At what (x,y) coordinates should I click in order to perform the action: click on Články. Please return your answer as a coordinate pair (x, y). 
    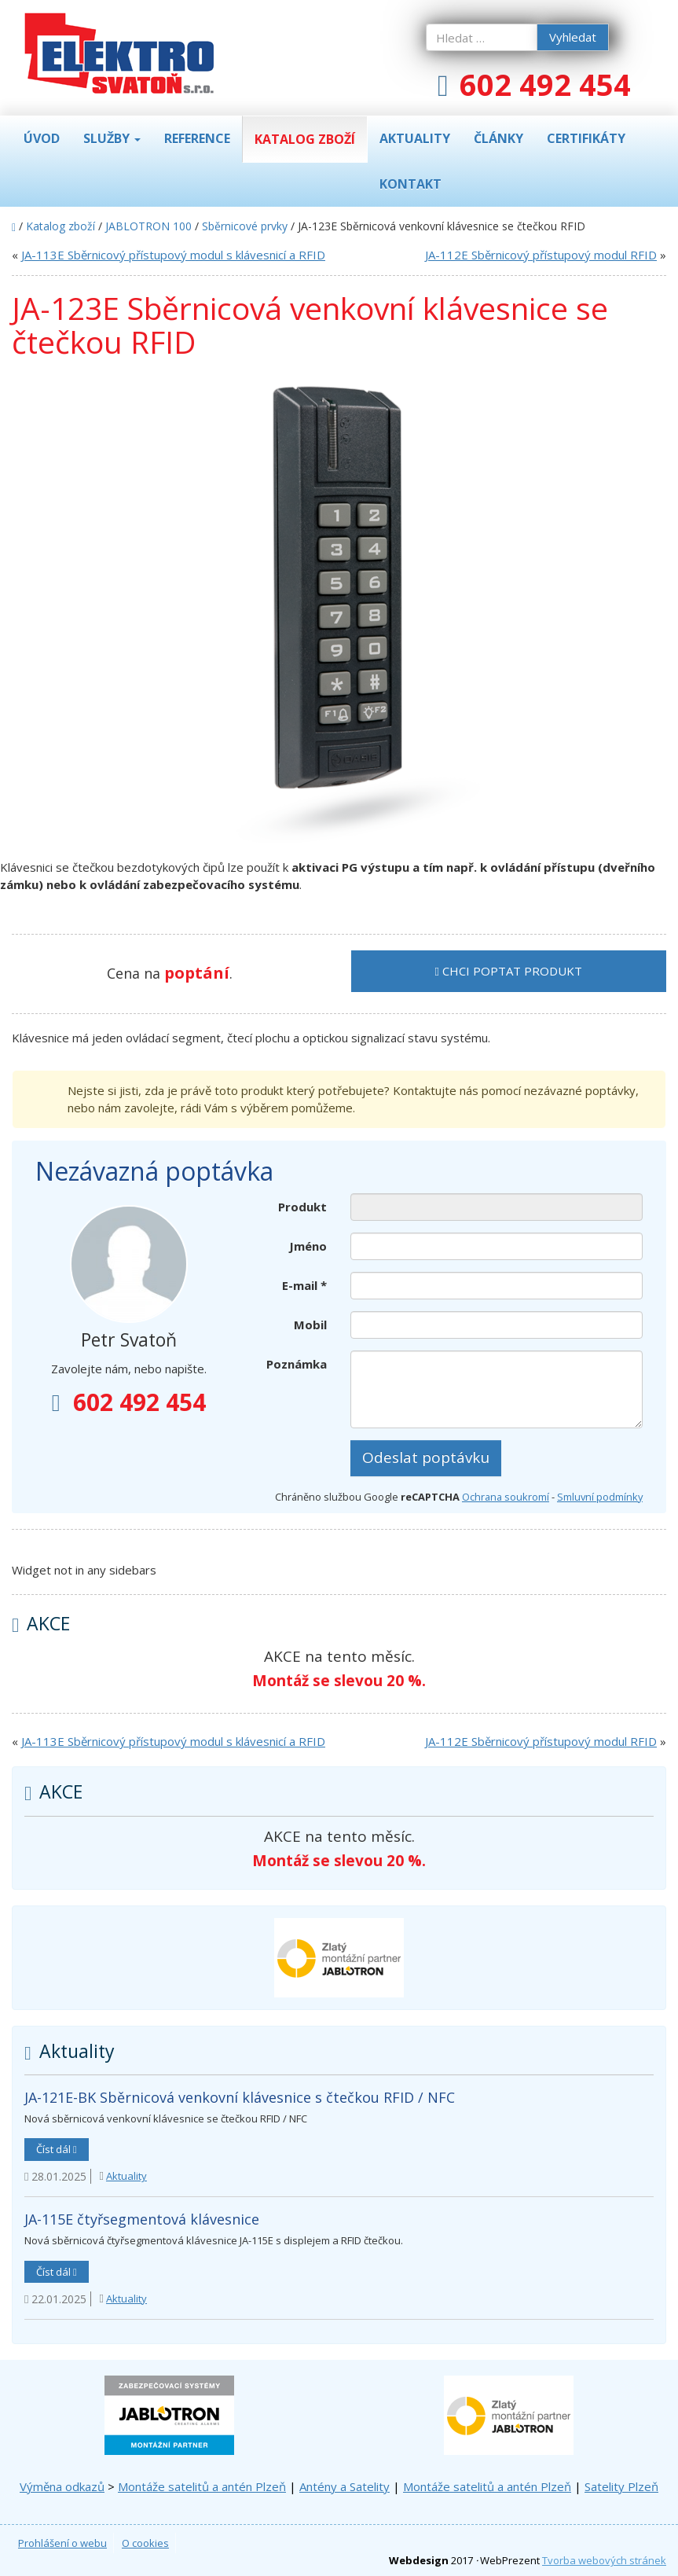
    Looking at the image, I should click on (498, 138).